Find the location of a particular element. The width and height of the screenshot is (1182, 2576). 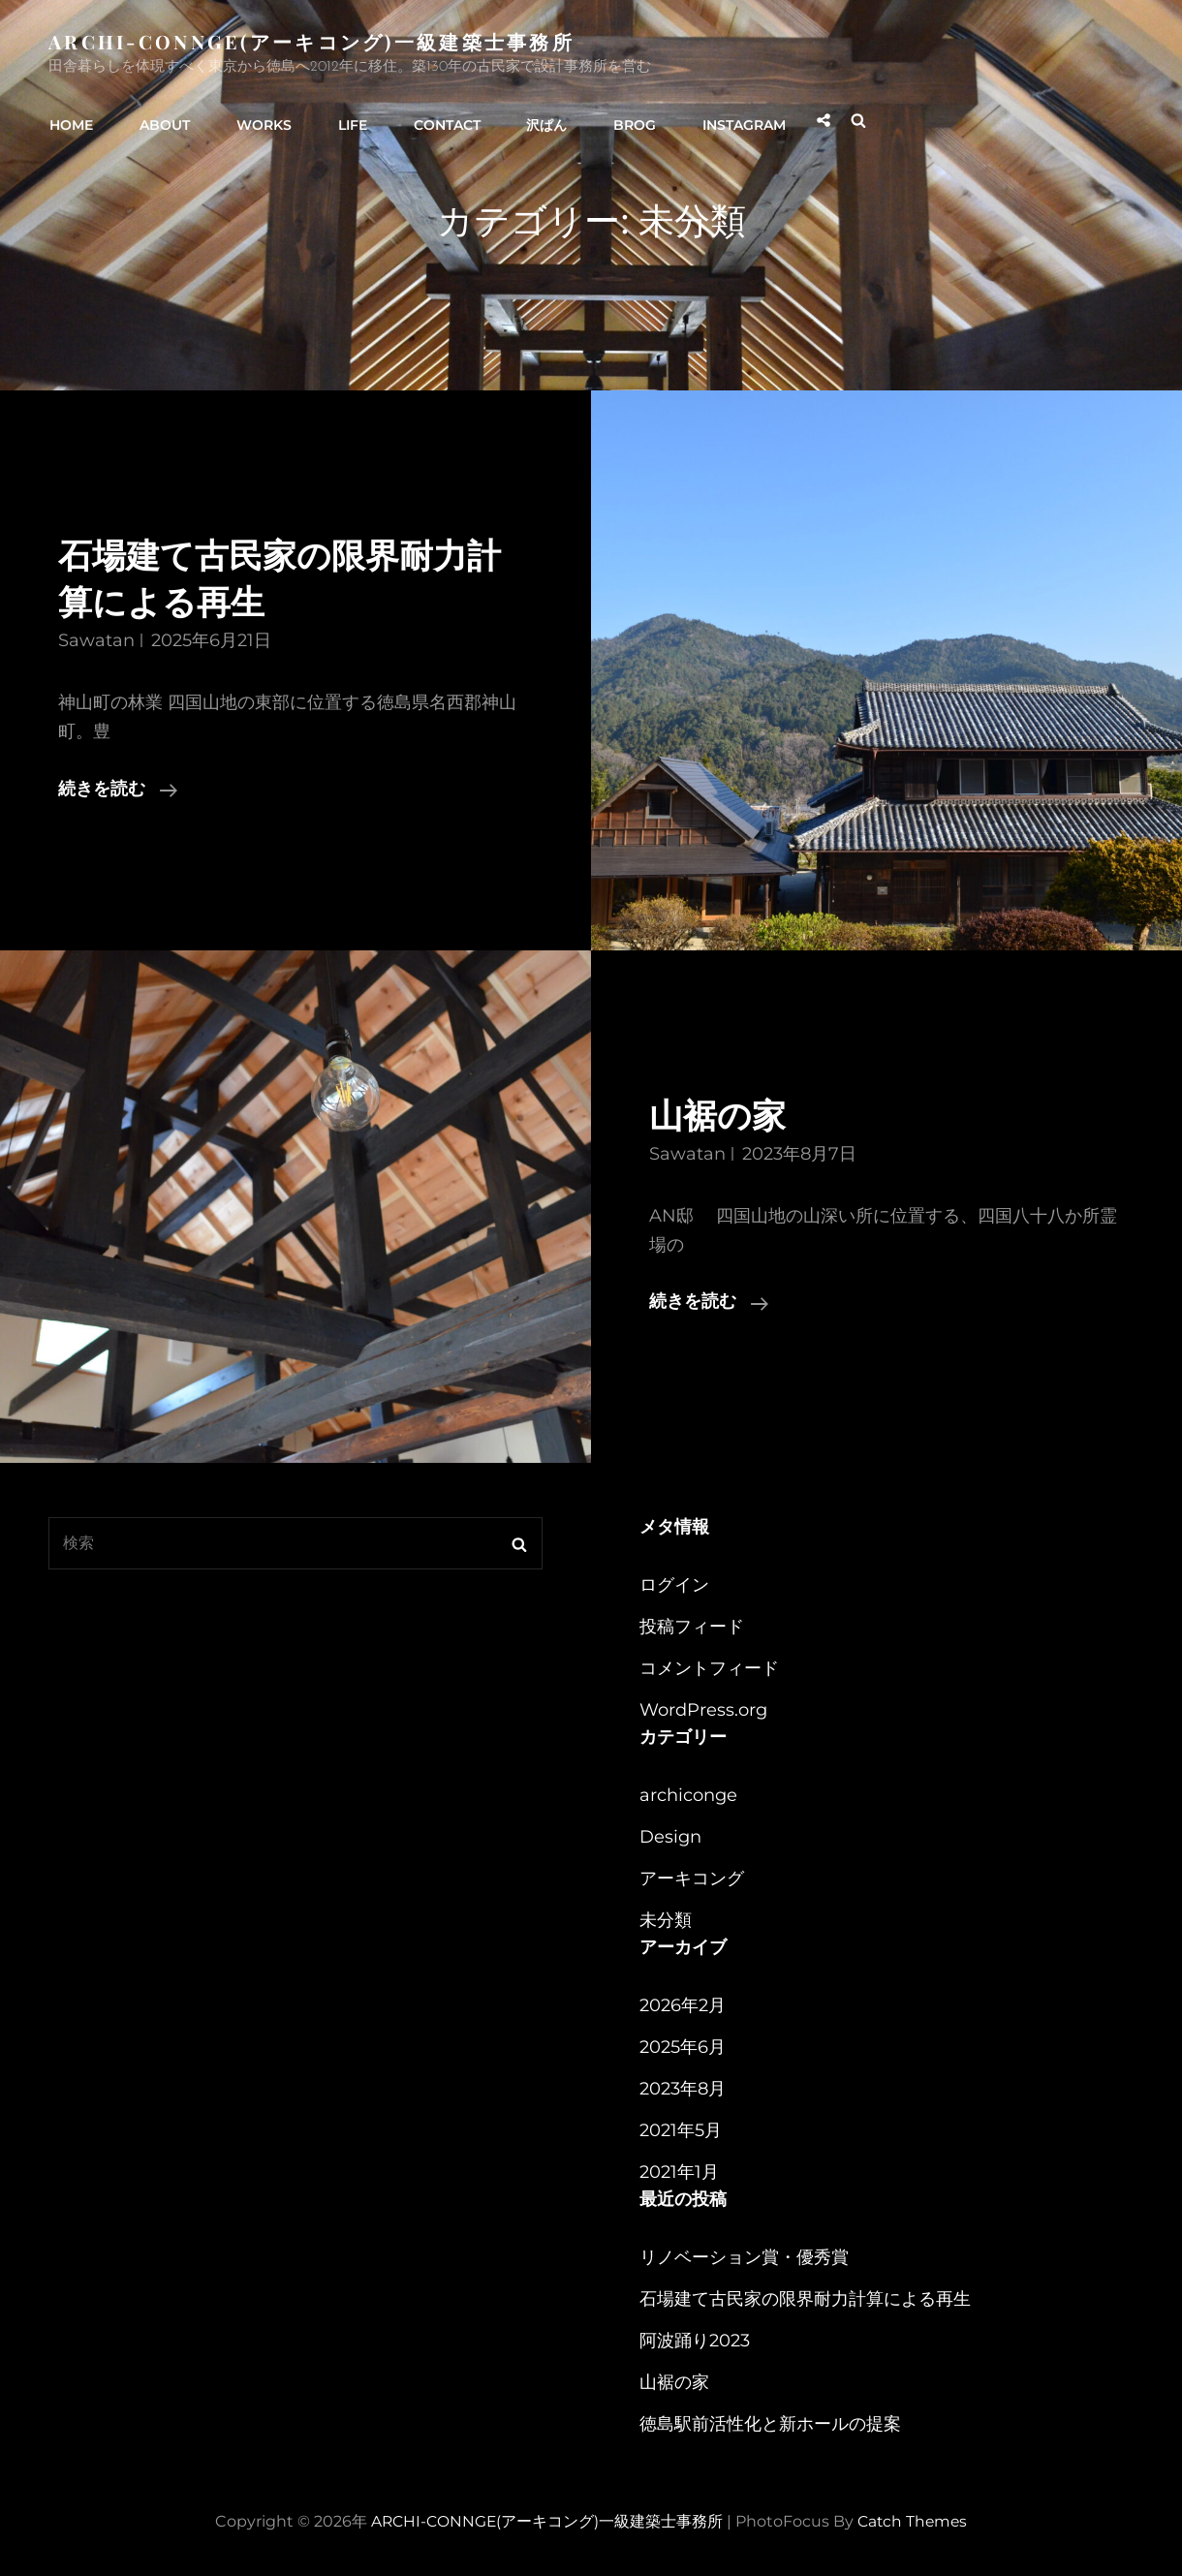

sawatan is located at coordinates (96, 640).